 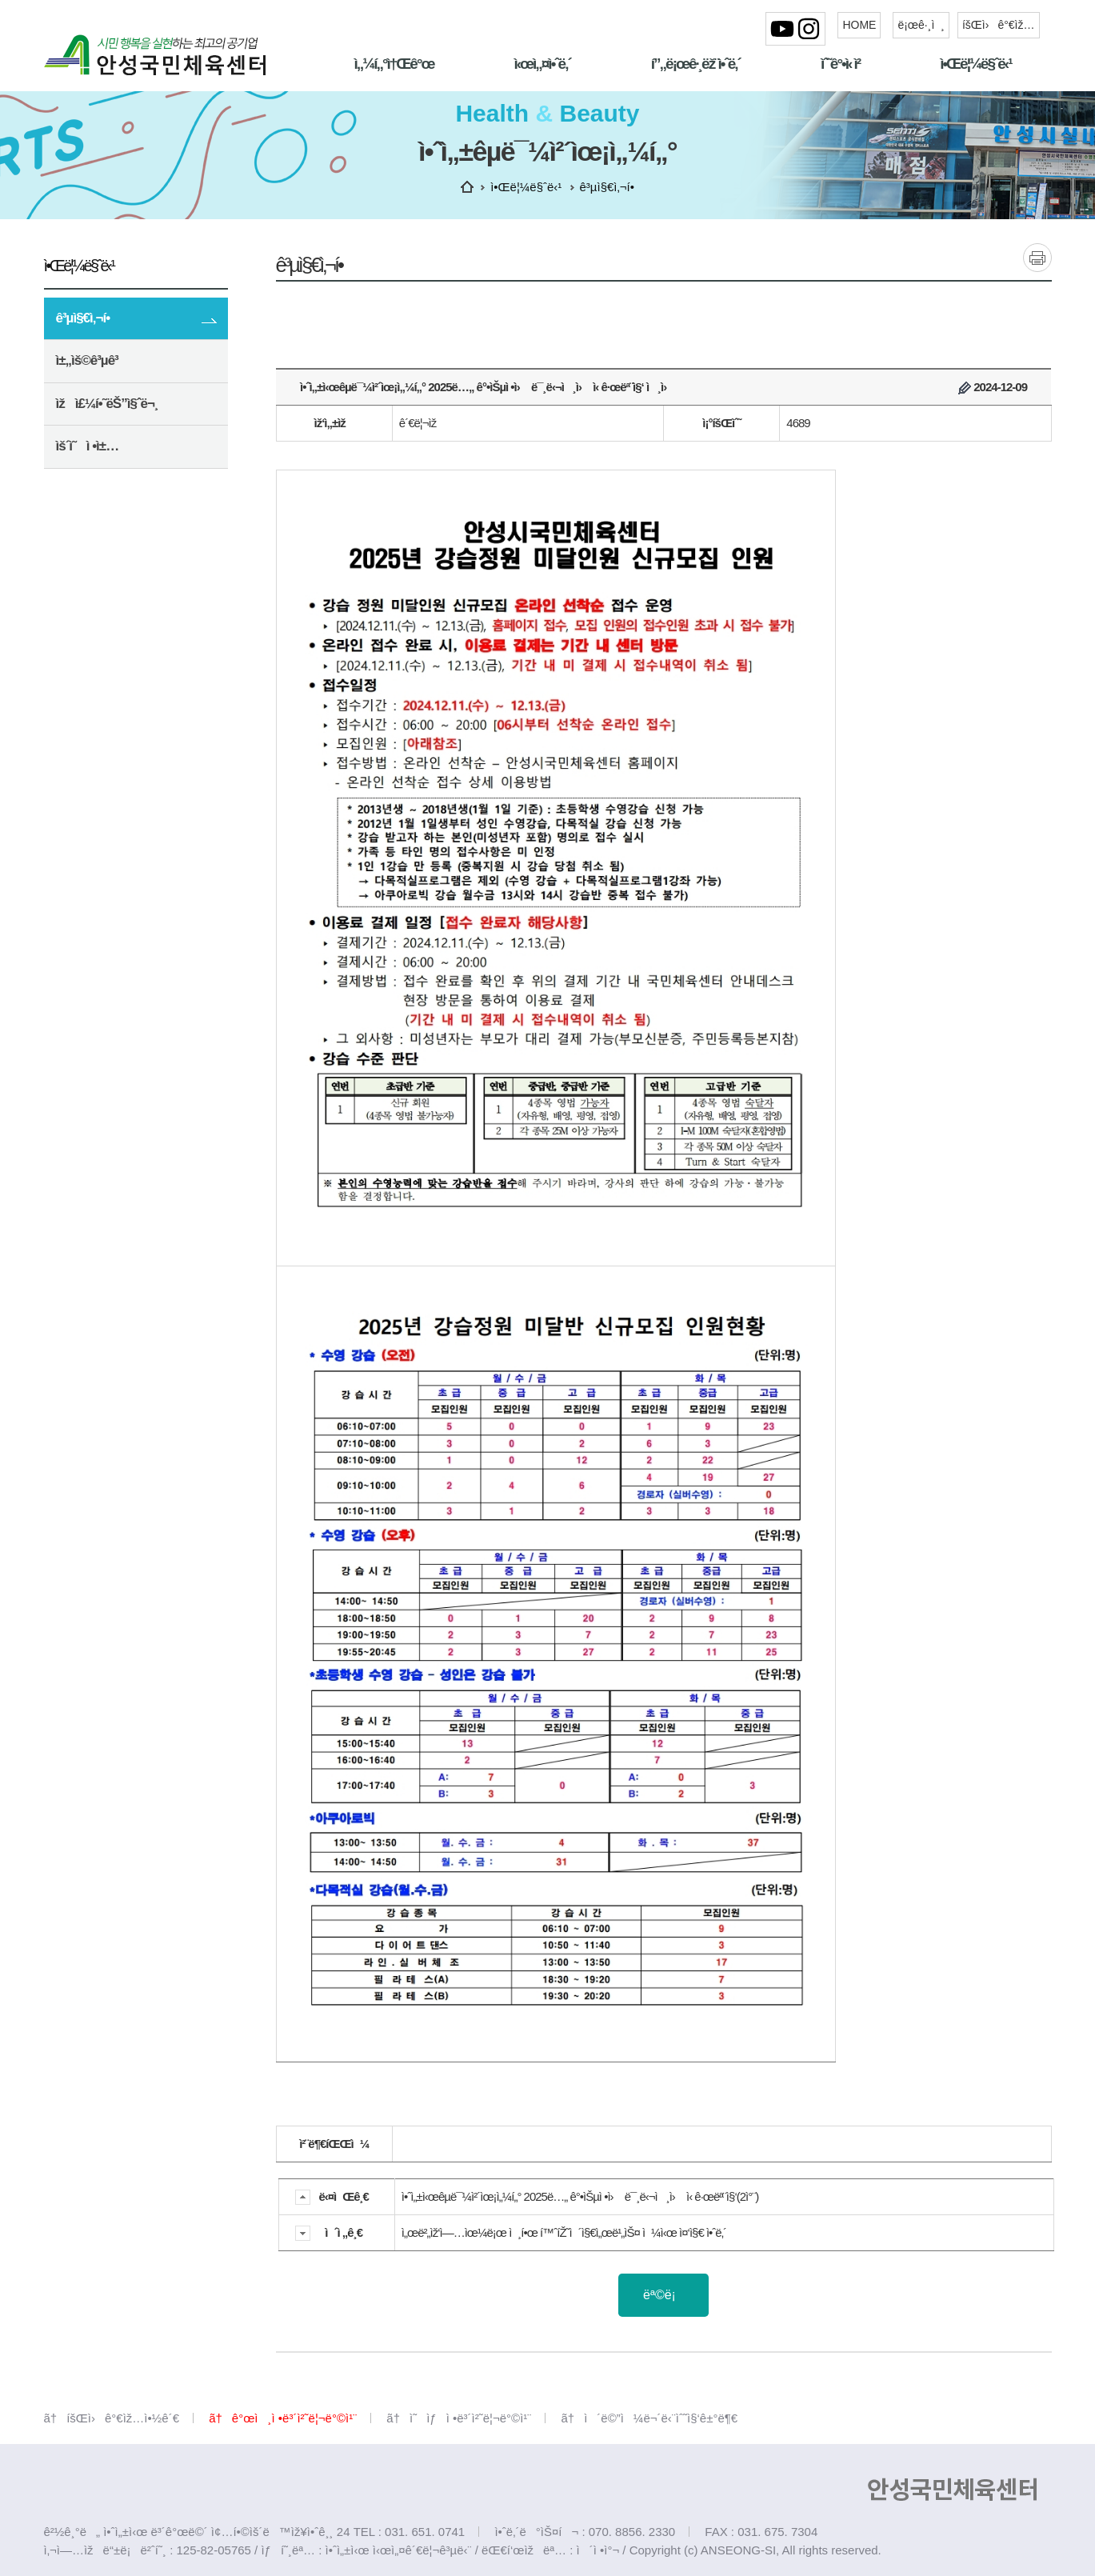 What do you see at coordinates (89, 360) in the screenshot?
I see `ì±„ìš©ê³µê³` at bounding box center [89, 360].